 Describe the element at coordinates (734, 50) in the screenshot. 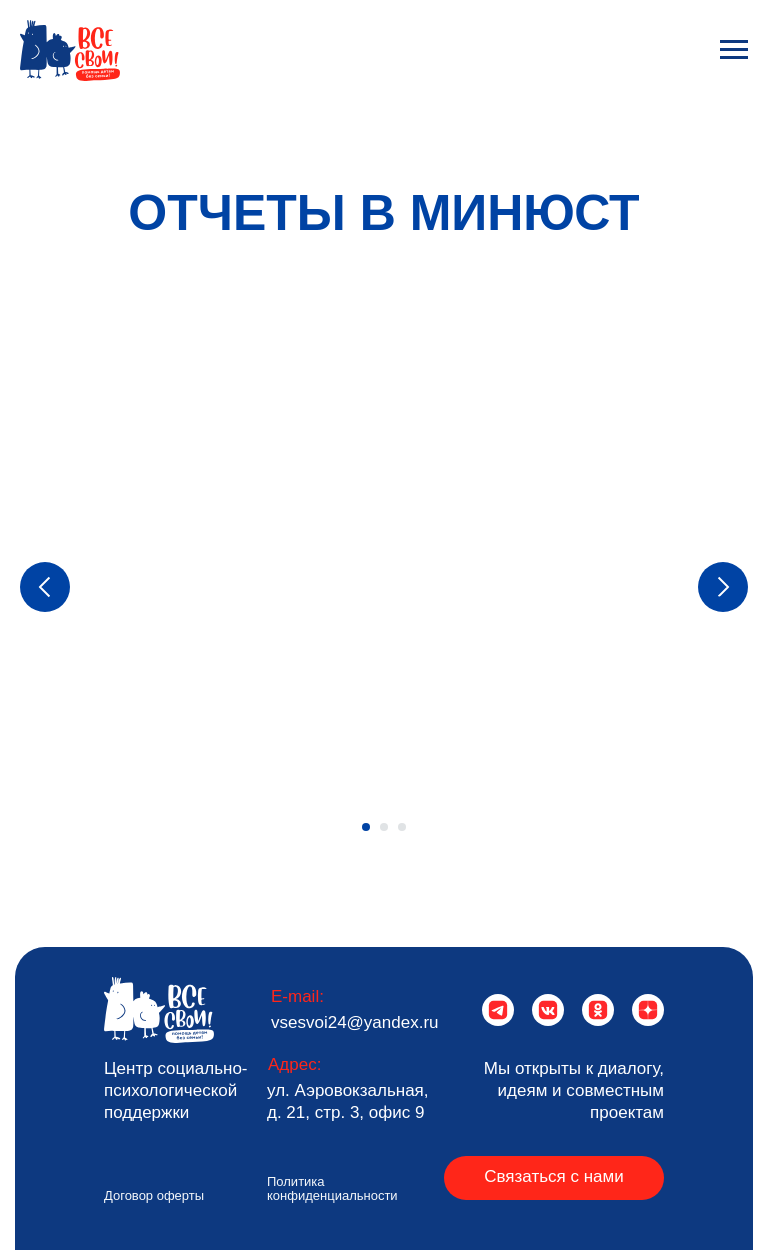

I see `[Навигационное меню]` at that location.